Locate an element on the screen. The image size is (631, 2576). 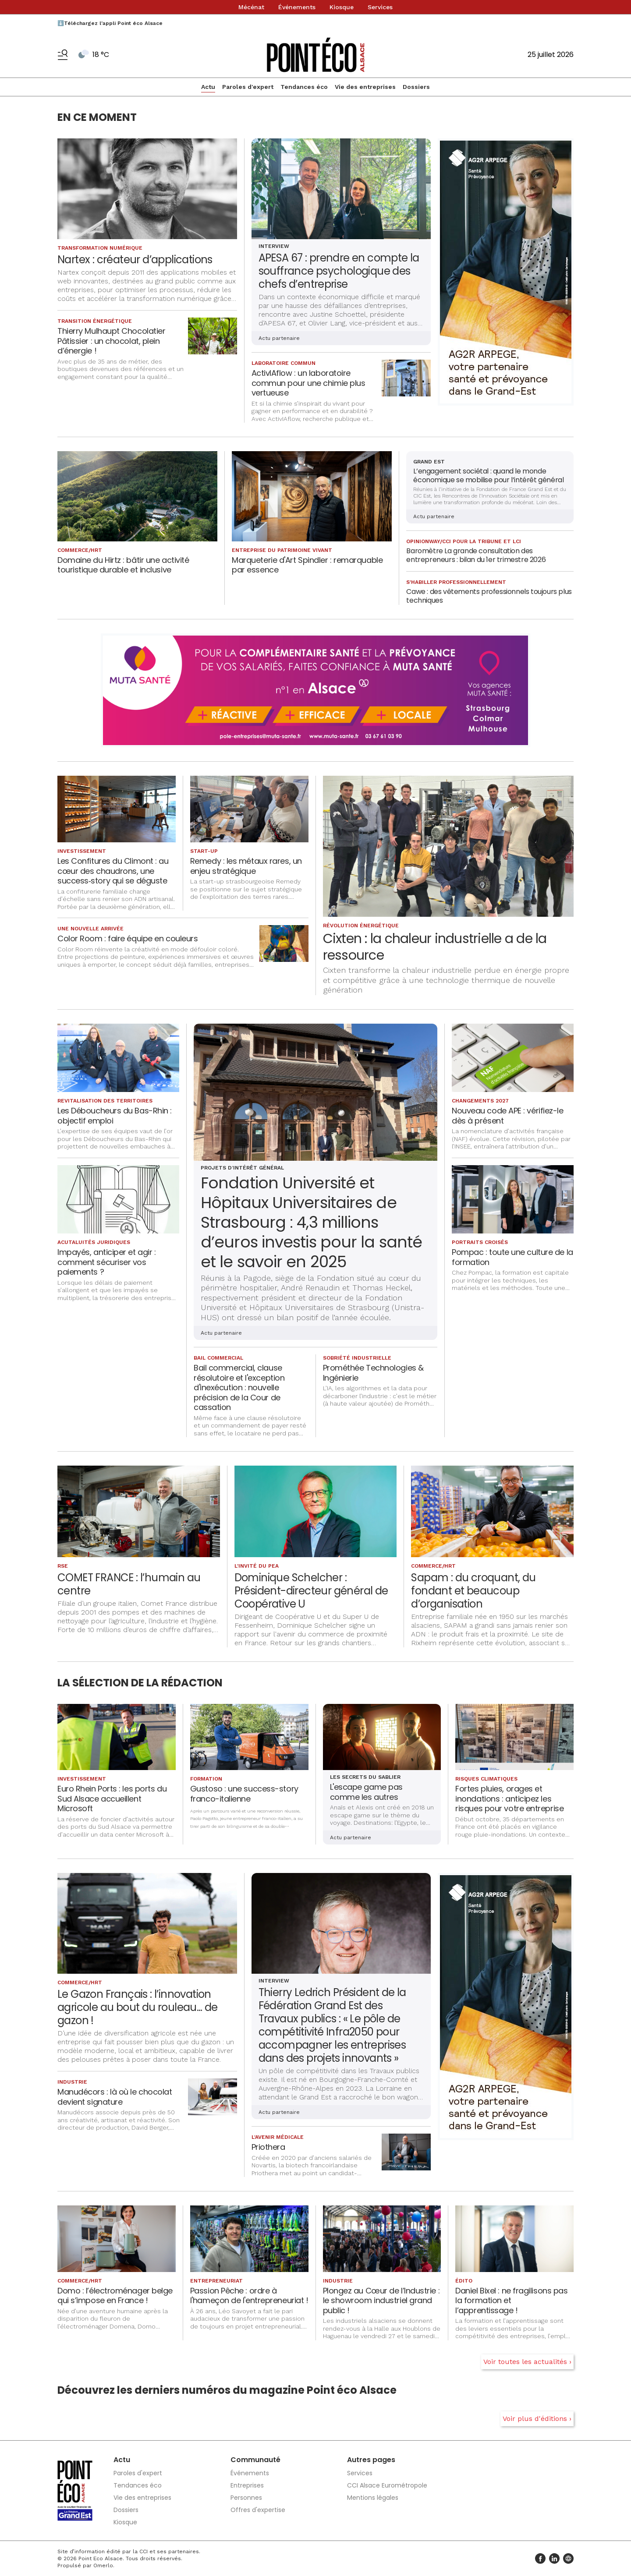
Dossiers is located at coordinates (416, 86).